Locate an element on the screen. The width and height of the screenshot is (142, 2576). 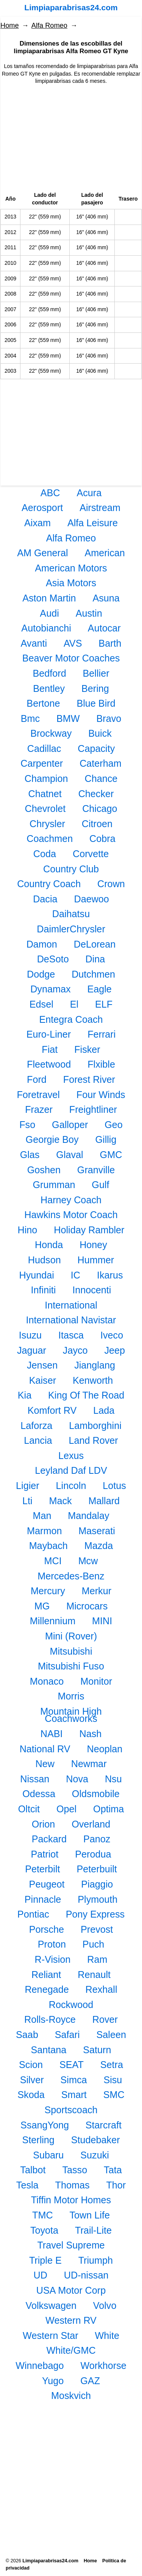
Lexus is located at coordinates (71, 1455).